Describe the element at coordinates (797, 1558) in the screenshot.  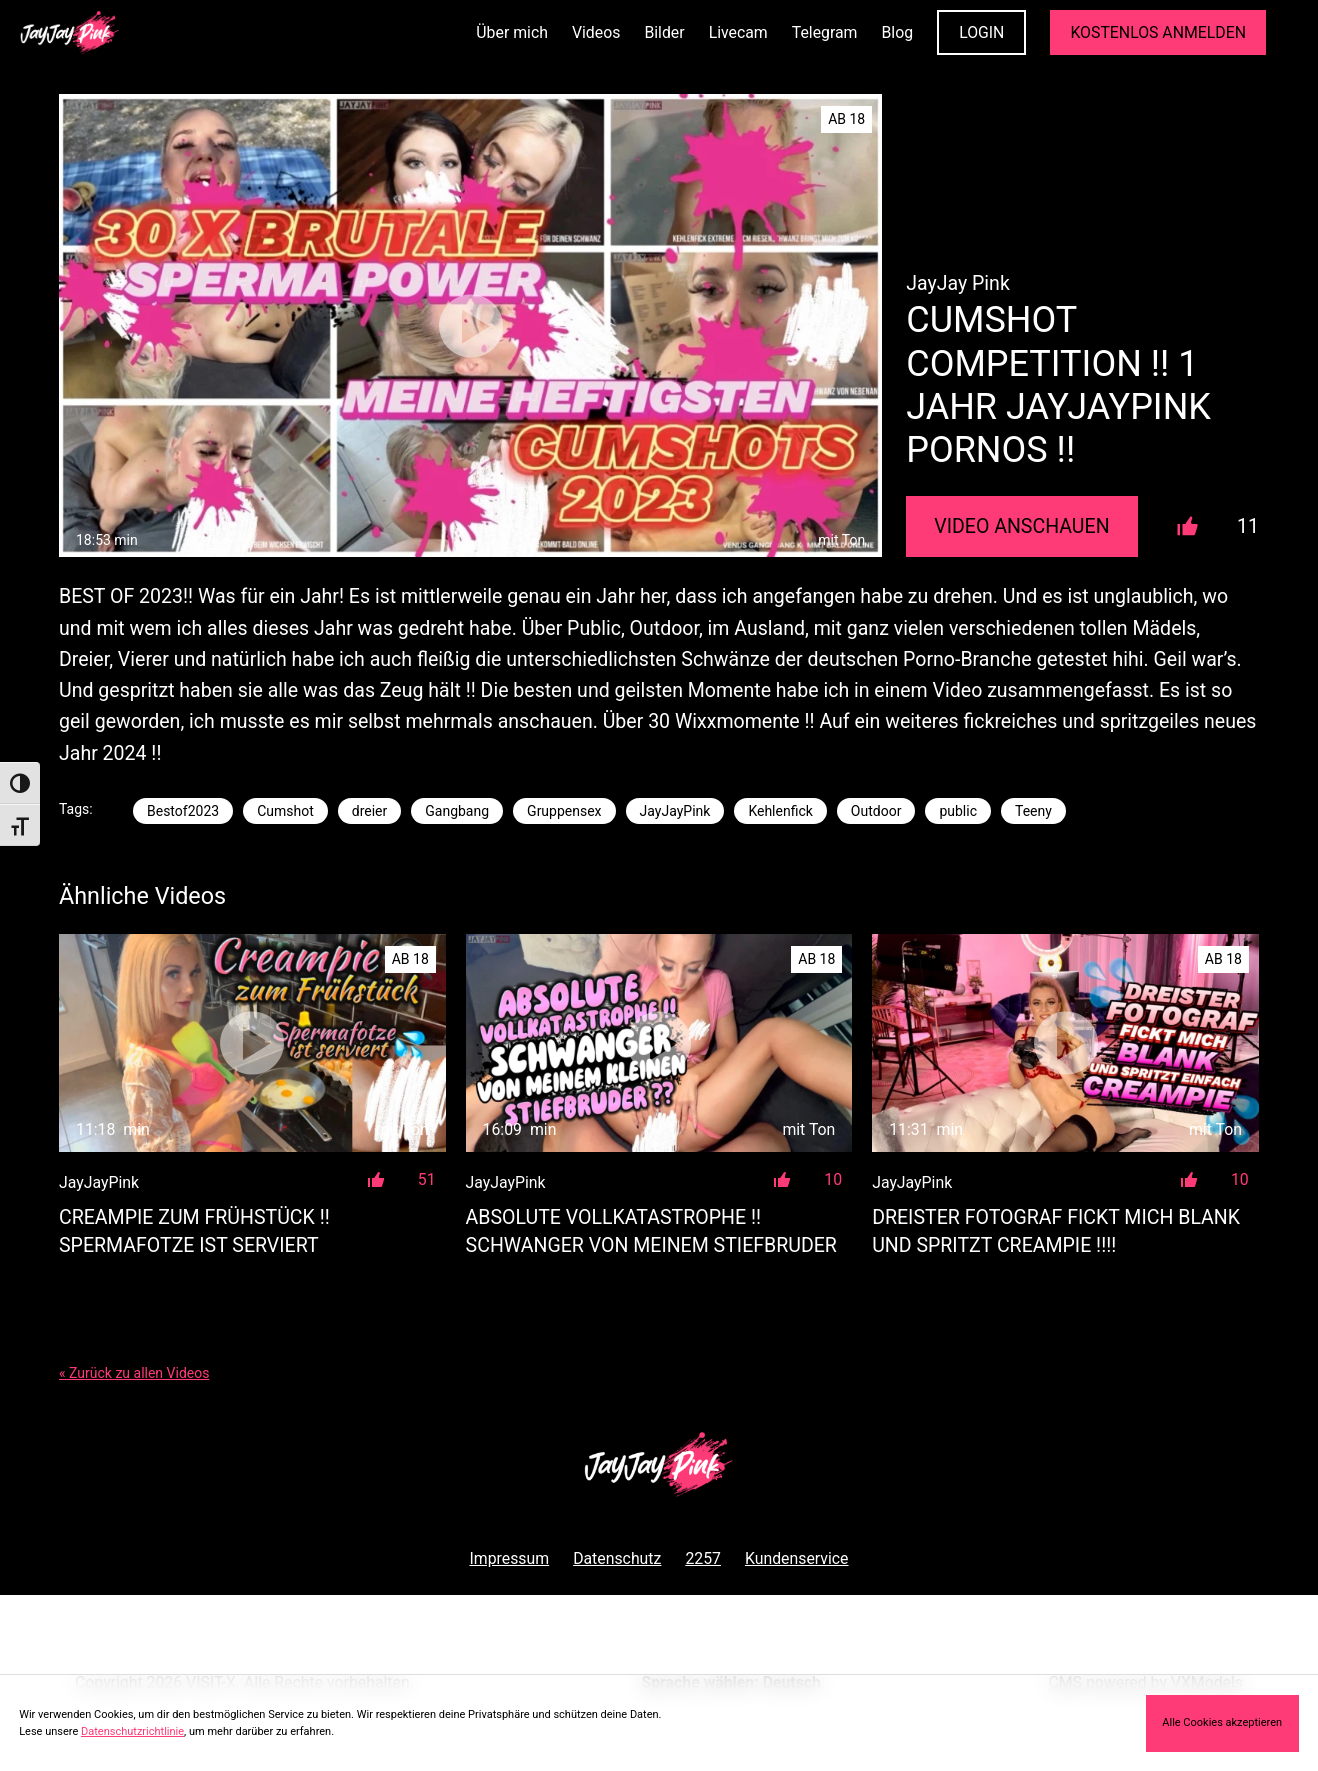
I see `Kundenservice` at that location.